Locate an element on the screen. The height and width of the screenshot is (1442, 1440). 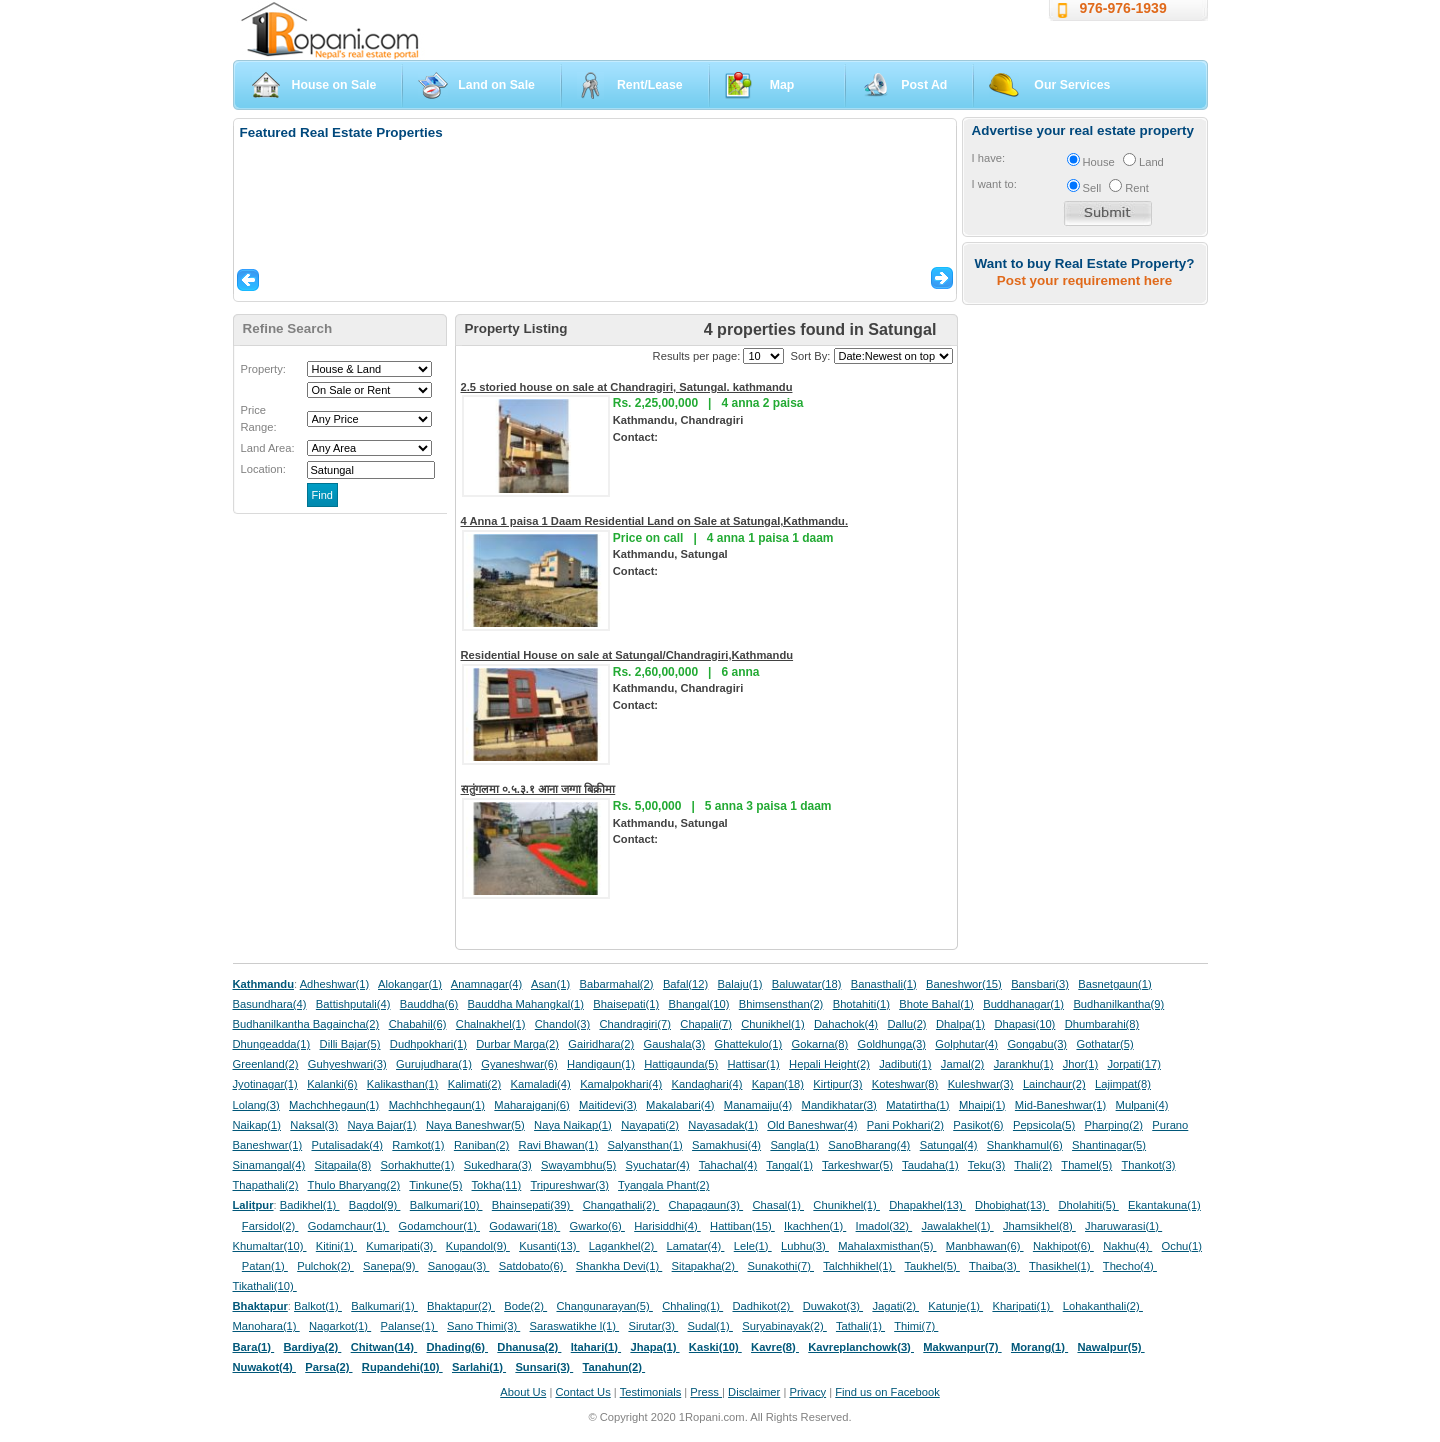
Patan(1) is located at coordinates (265, 1266).